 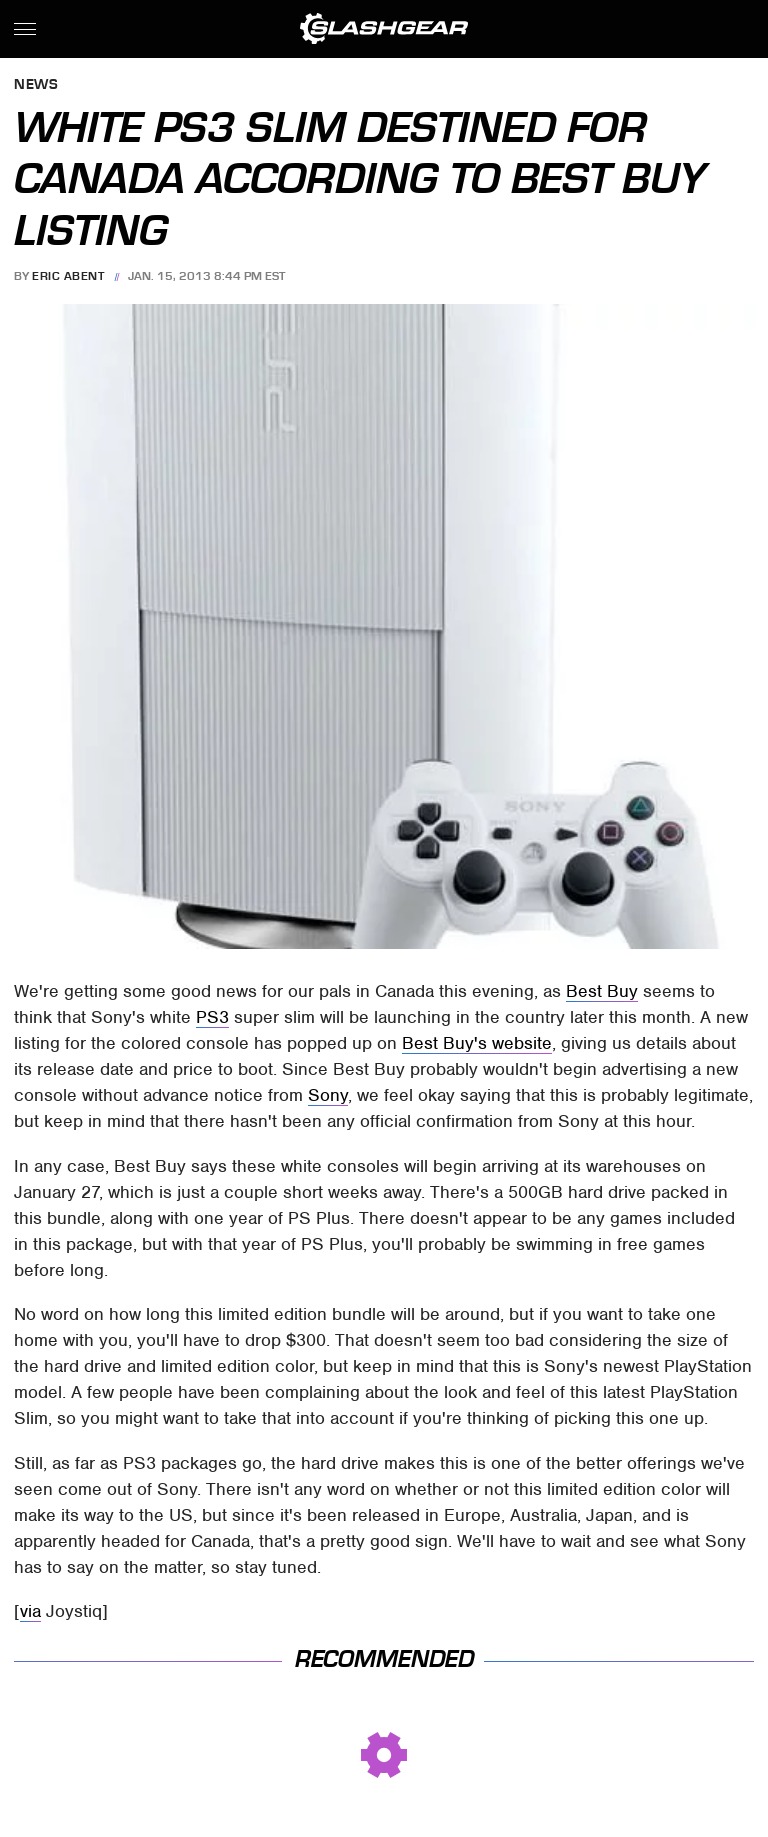 I want to click on Eric Abent, so click(x=68, y=276).